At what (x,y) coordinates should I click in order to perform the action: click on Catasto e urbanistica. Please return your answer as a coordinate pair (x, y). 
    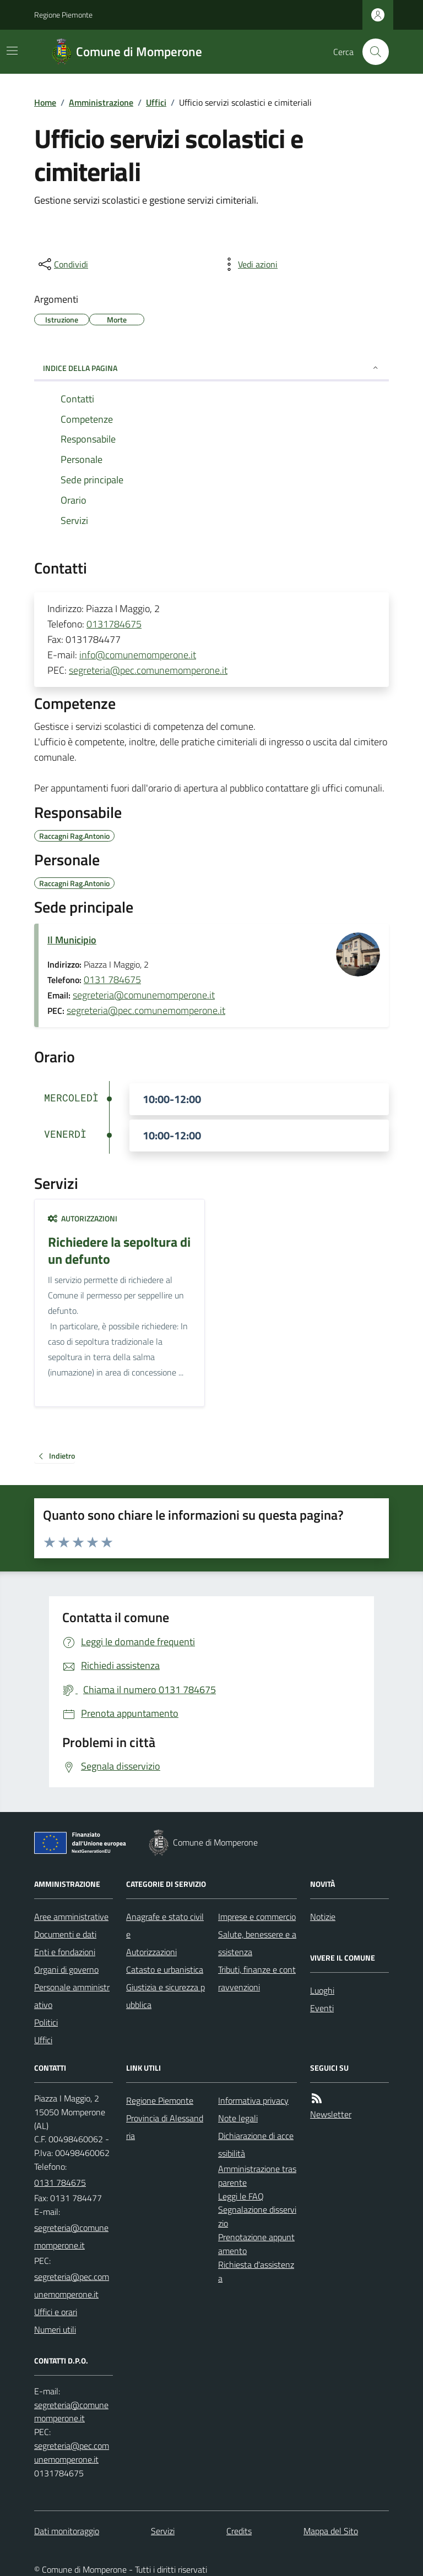
    Looking at the image, I should click on (164, 1969).